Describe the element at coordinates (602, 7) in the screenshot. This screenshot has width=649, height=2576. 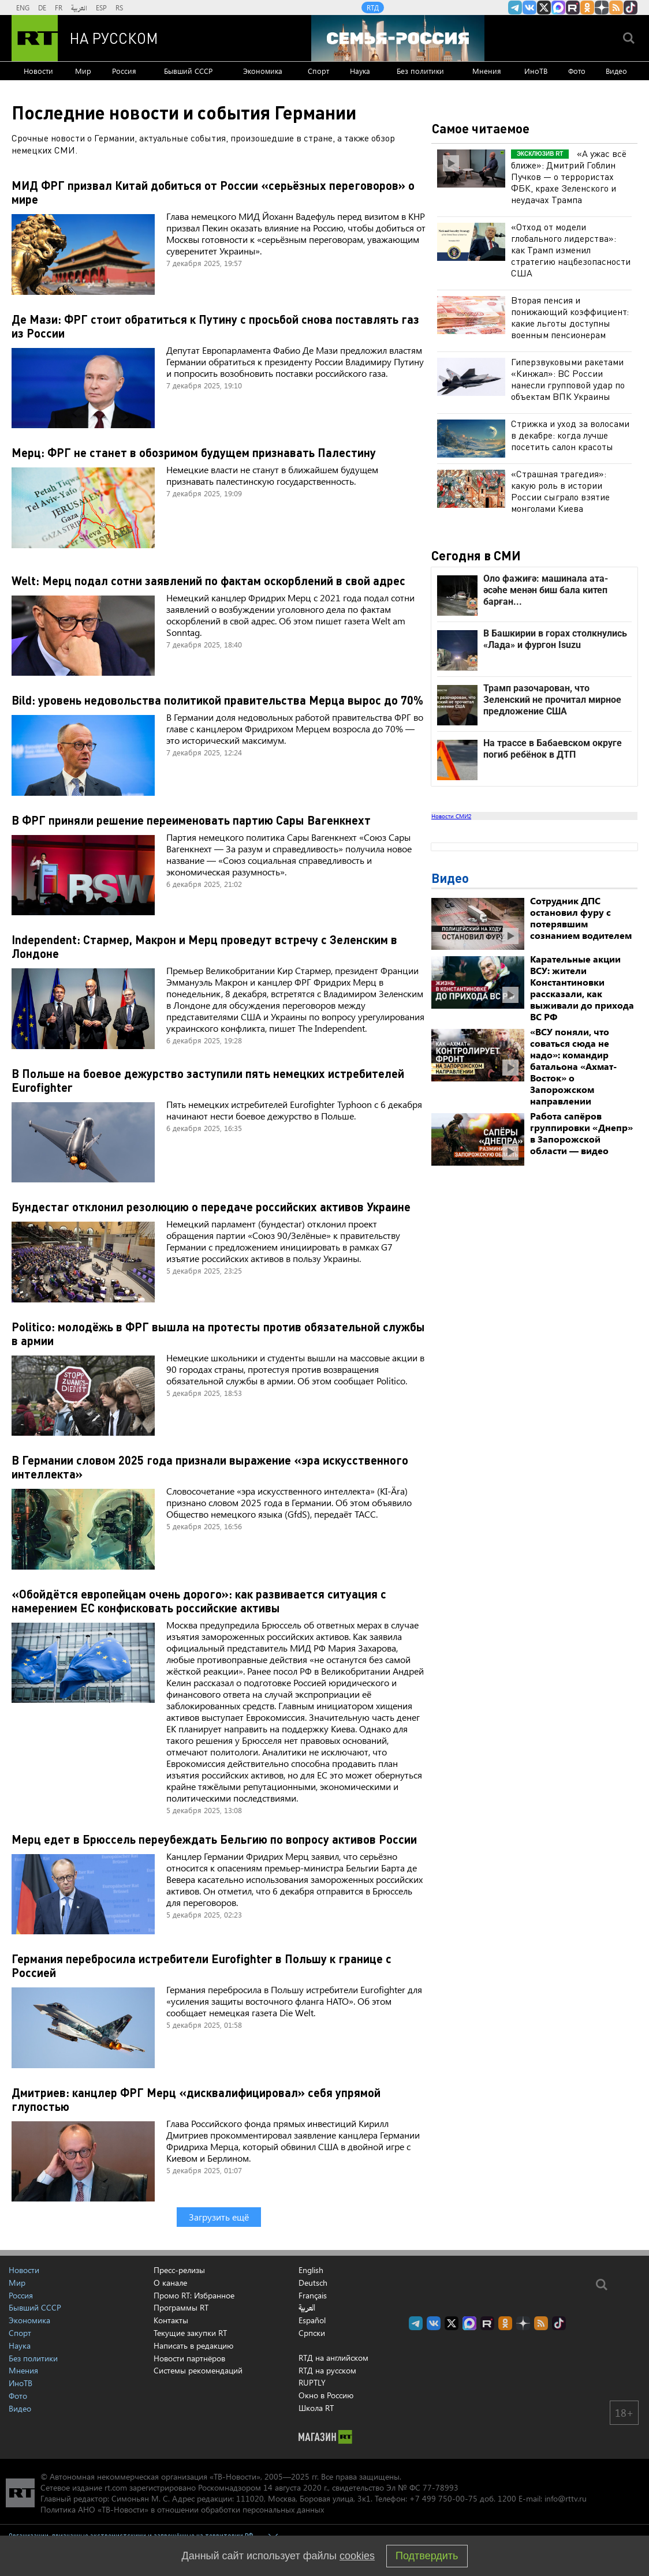
I see `RT на русском в Дзен` at that location.